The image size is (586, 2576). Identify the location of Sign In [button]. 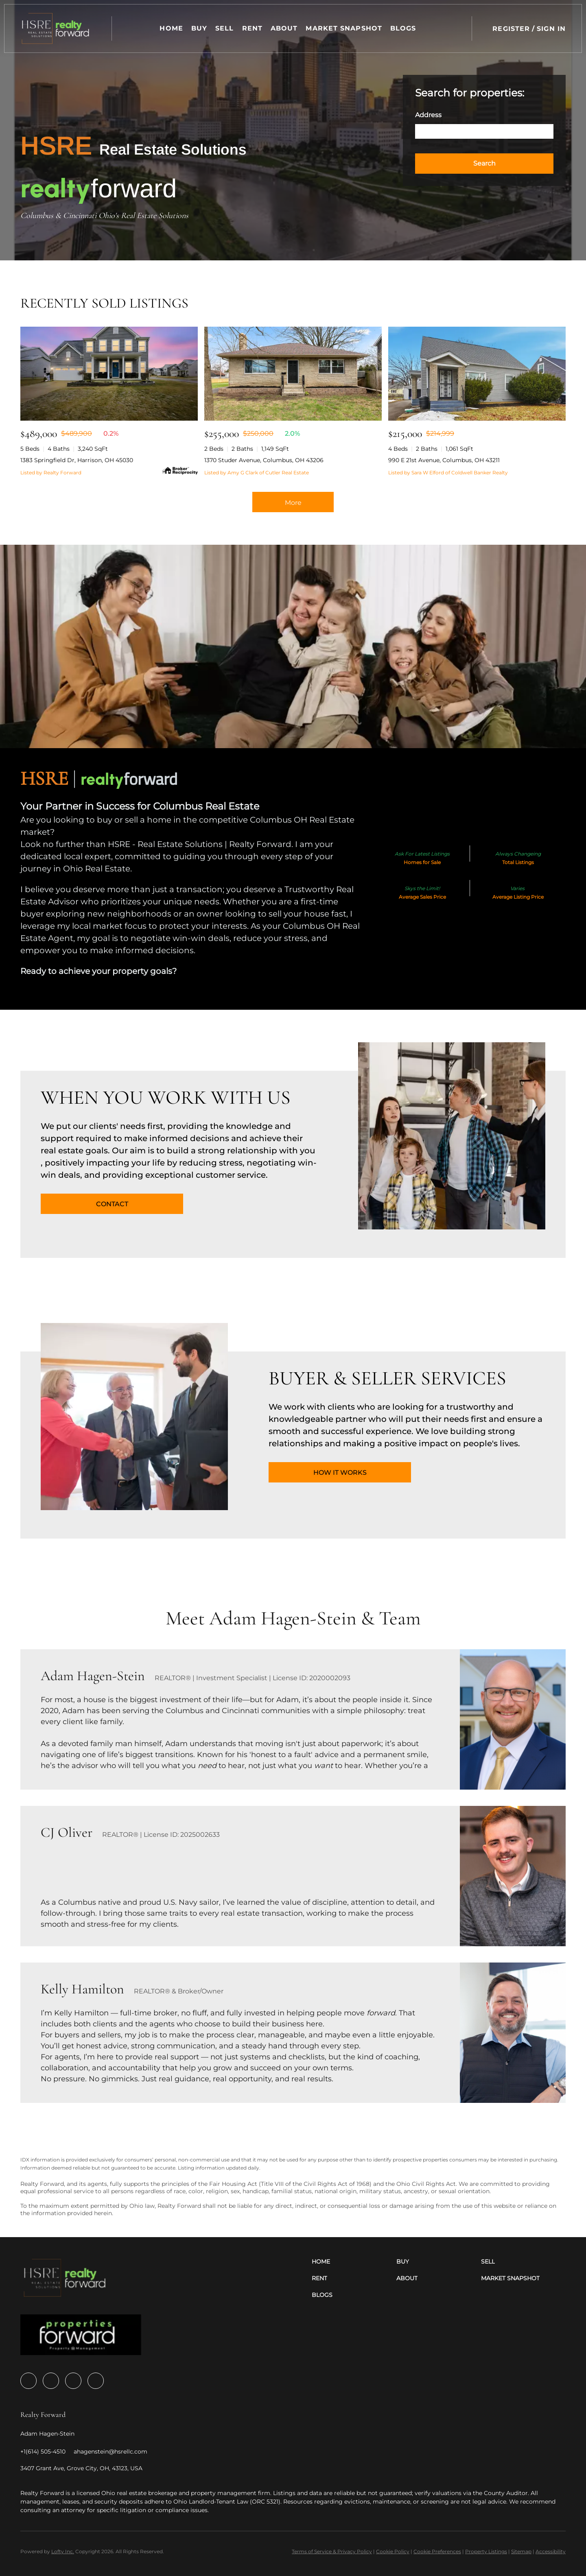
(551, 29).